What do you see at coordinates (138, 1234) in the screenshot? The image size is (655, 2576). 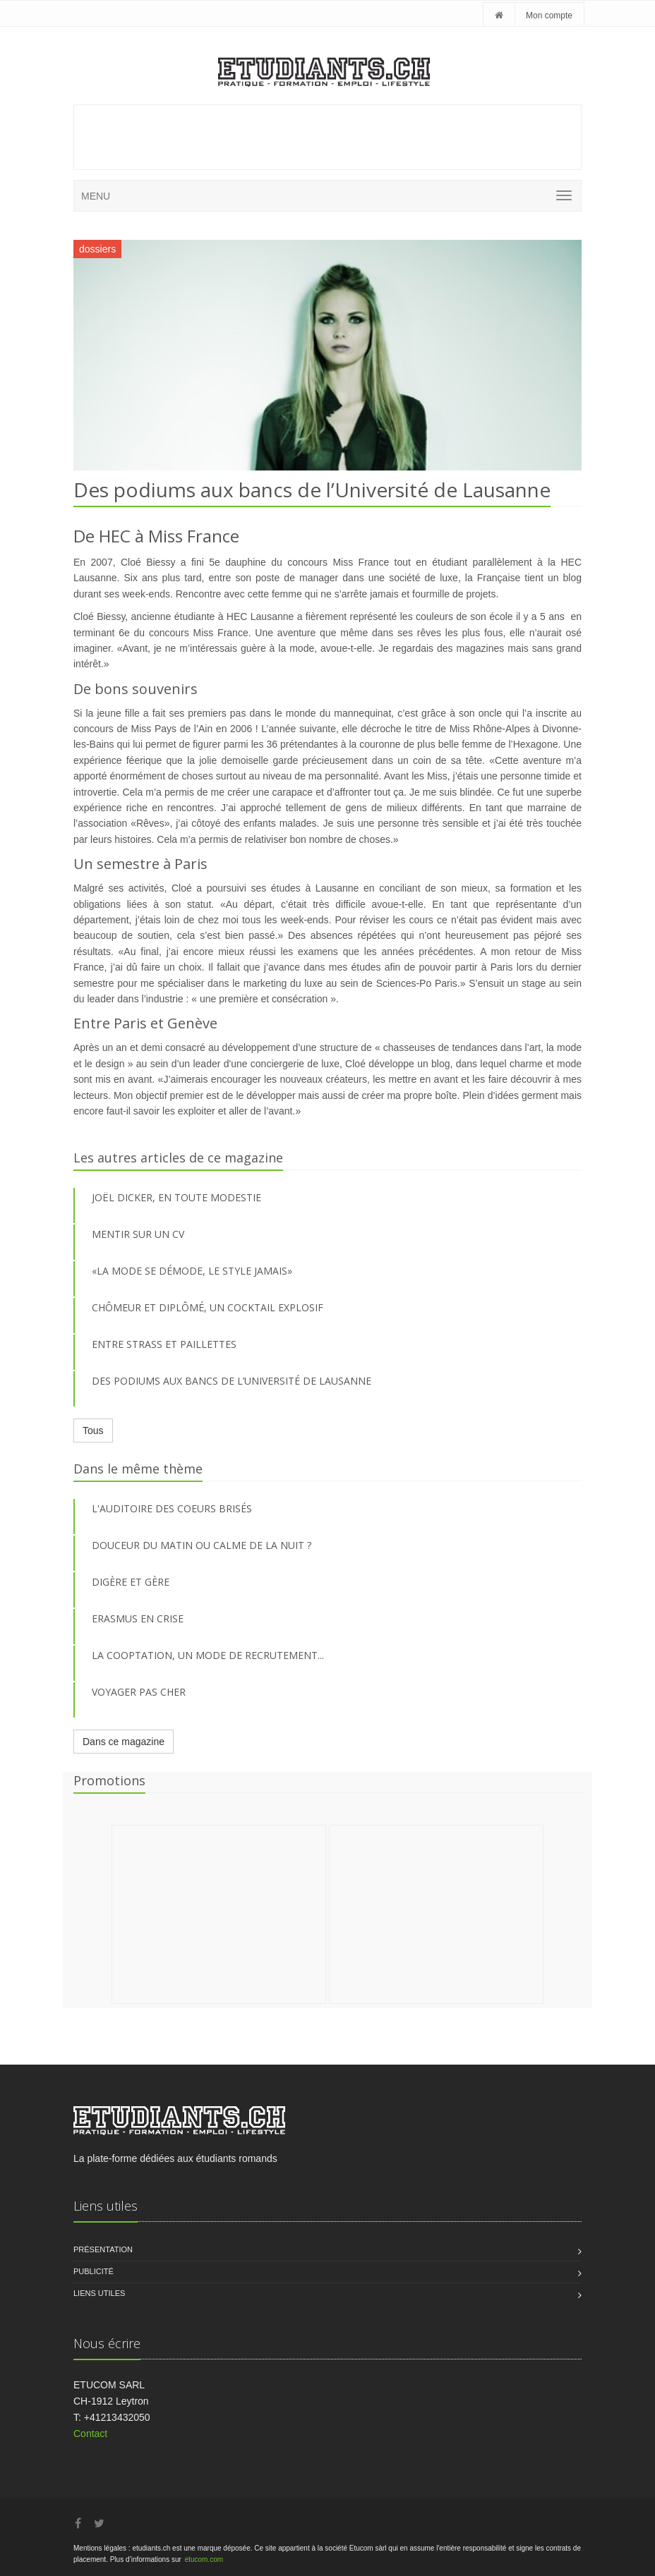 I see `MENTIR SUR UN CV` at bounding box center [138, 1234].